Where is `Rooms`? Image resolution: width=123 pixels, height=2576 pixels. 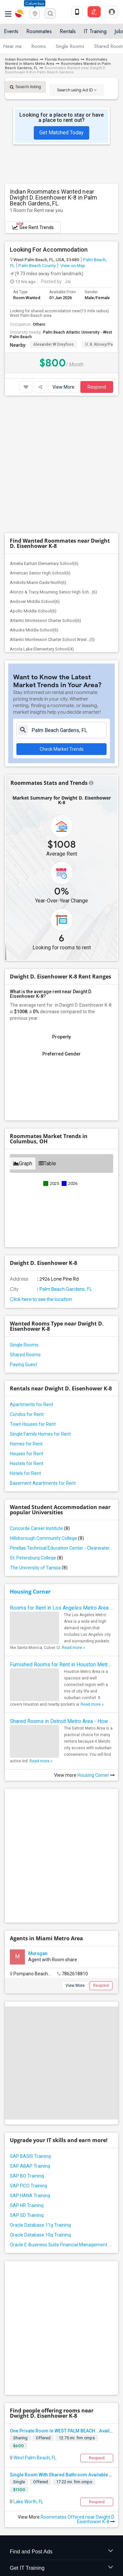 Rooms is located at coordinates (38, 46).